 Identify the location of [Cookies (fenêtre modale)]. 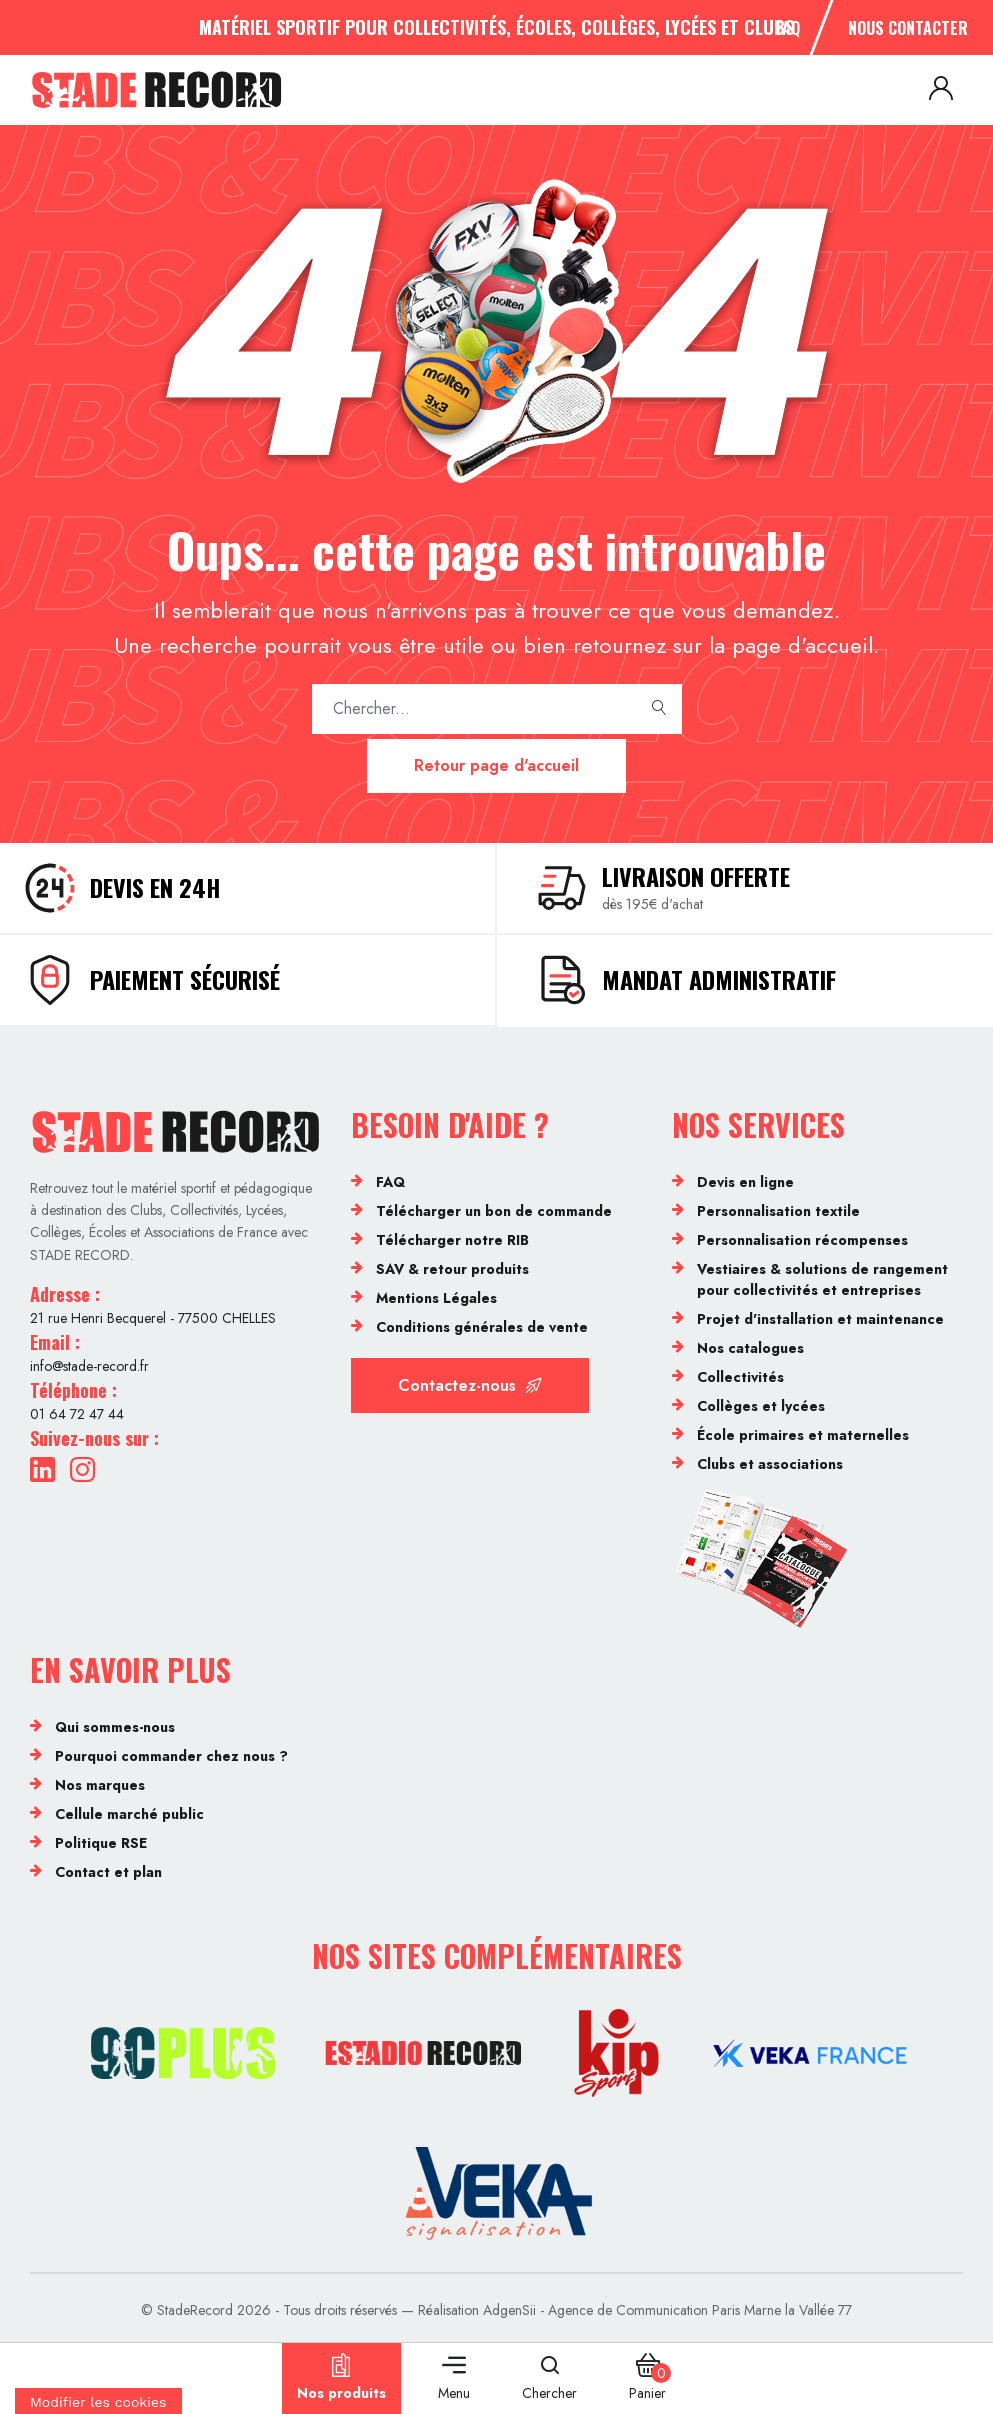
(98, 2401).